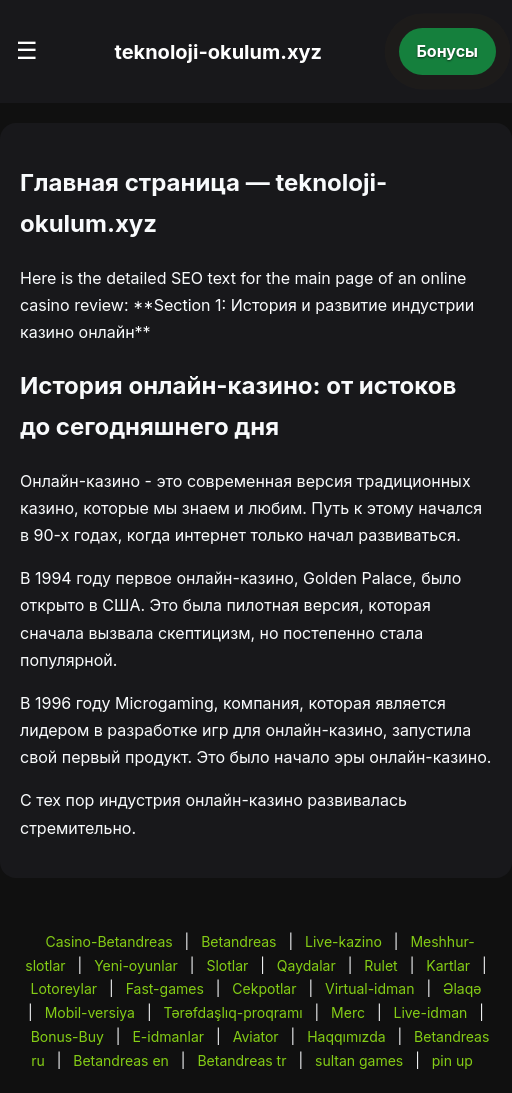 The width and height of the screenshot is (512, 1093). What do you see at coordinates (452, 1060) in the screenshot?
I see `pin up` at bounding box center [452, 1060].